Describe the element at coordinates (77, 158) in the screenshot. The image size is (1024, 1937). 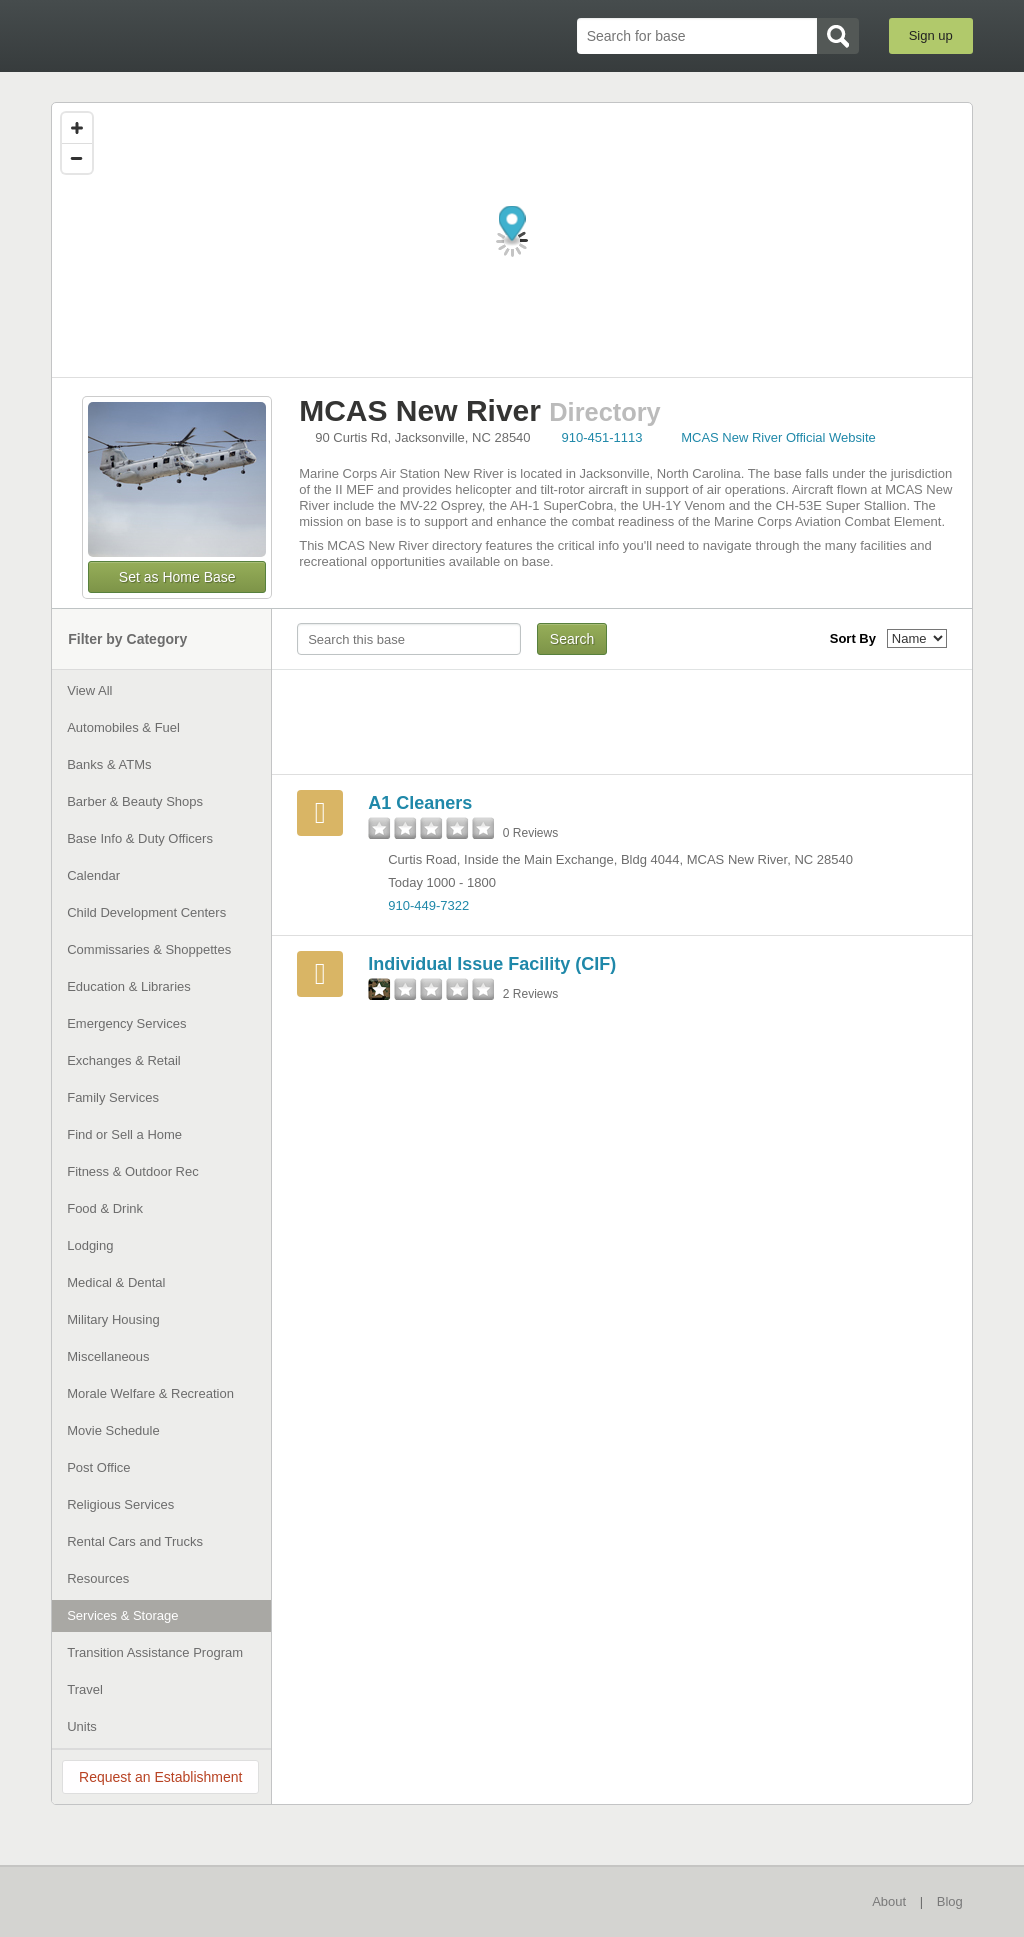
I see `[Zoom out]` at that location.